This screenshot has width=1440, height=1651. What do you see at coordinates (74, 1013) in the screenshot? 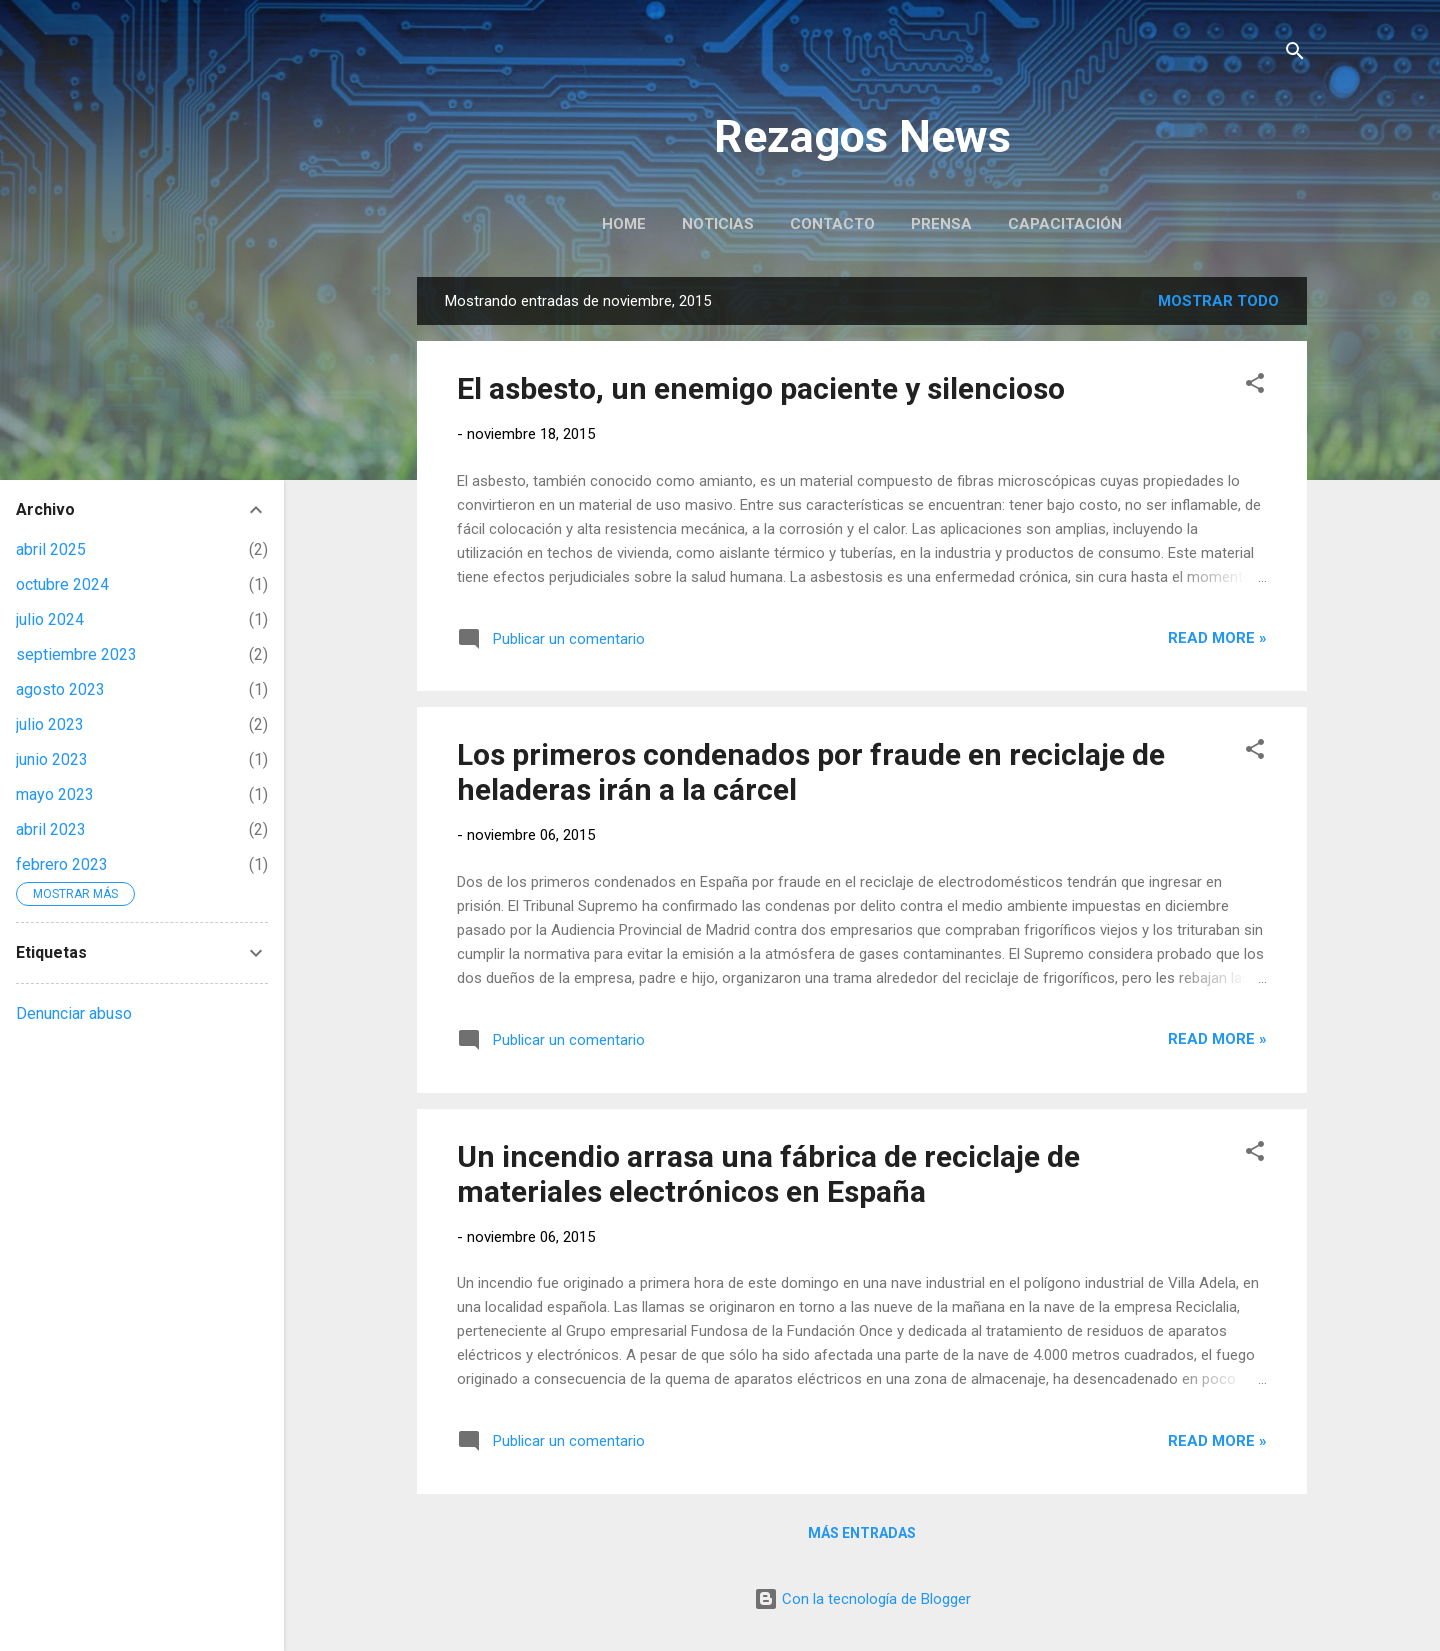
I see `Denunciar abuso` at bounding box center [74, 1013].